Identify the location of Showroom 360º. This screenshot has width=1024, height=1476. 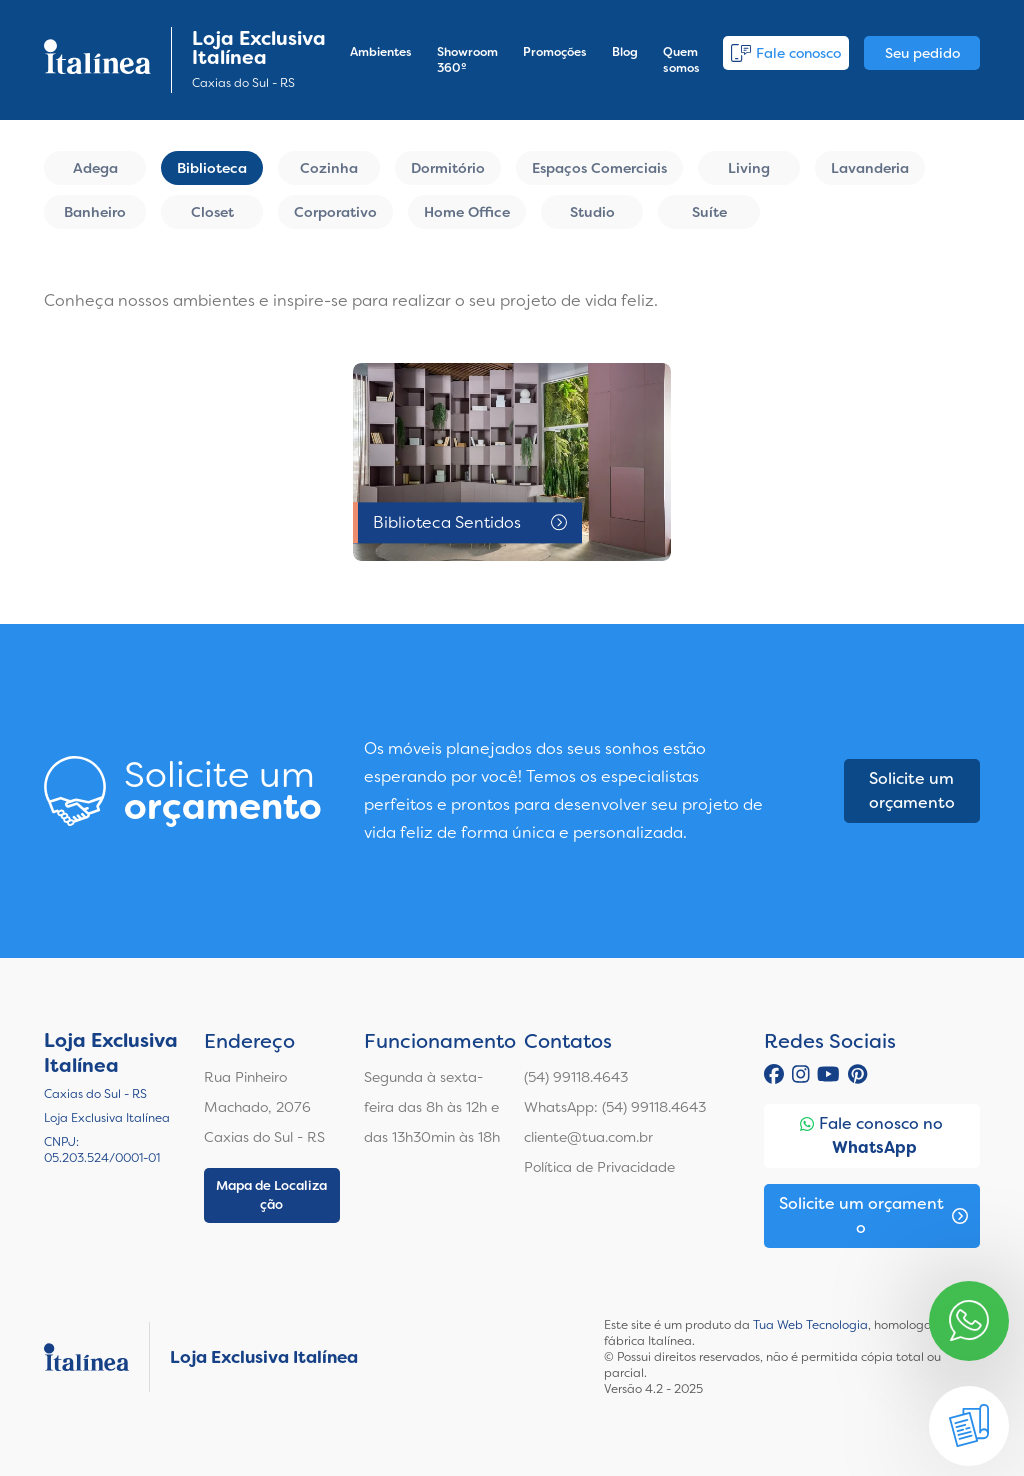
(467, 60).